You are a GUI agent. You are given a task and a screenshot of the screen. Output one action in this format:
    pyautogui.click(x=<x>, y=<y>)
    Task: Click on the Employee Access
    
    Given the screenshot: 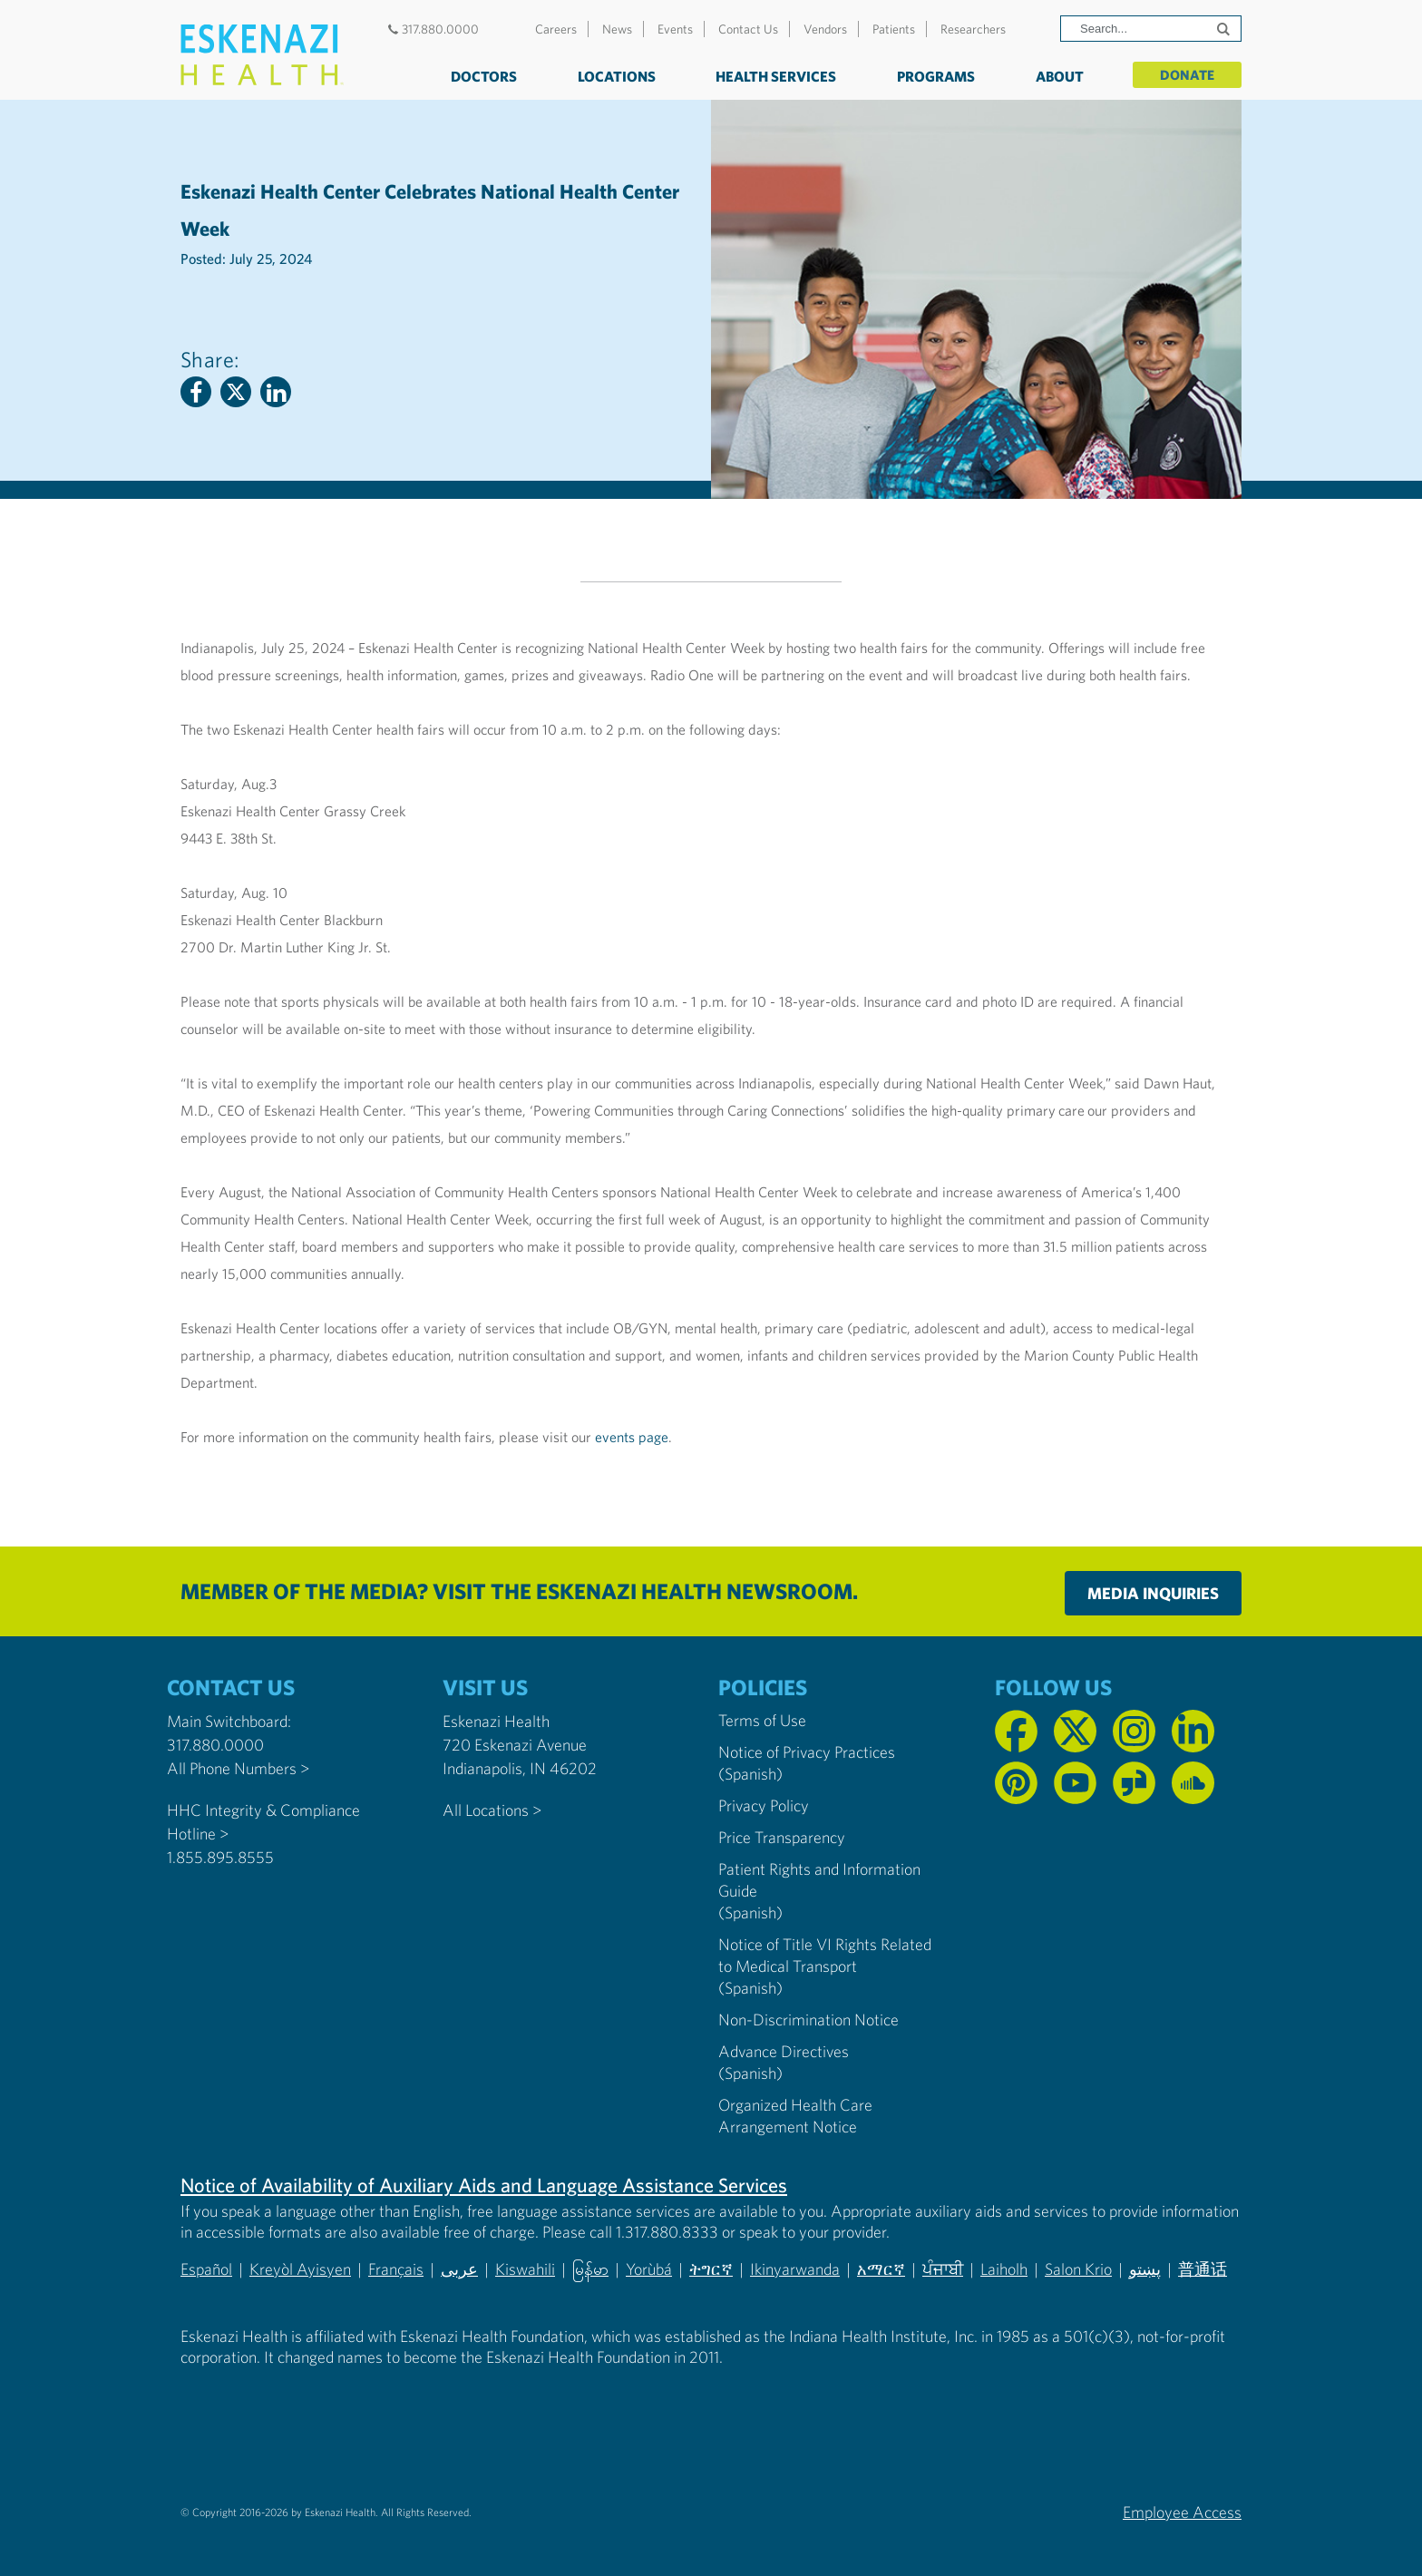 What is the action you would take?
    pyautogui.click(x=1182, y=2511)
    